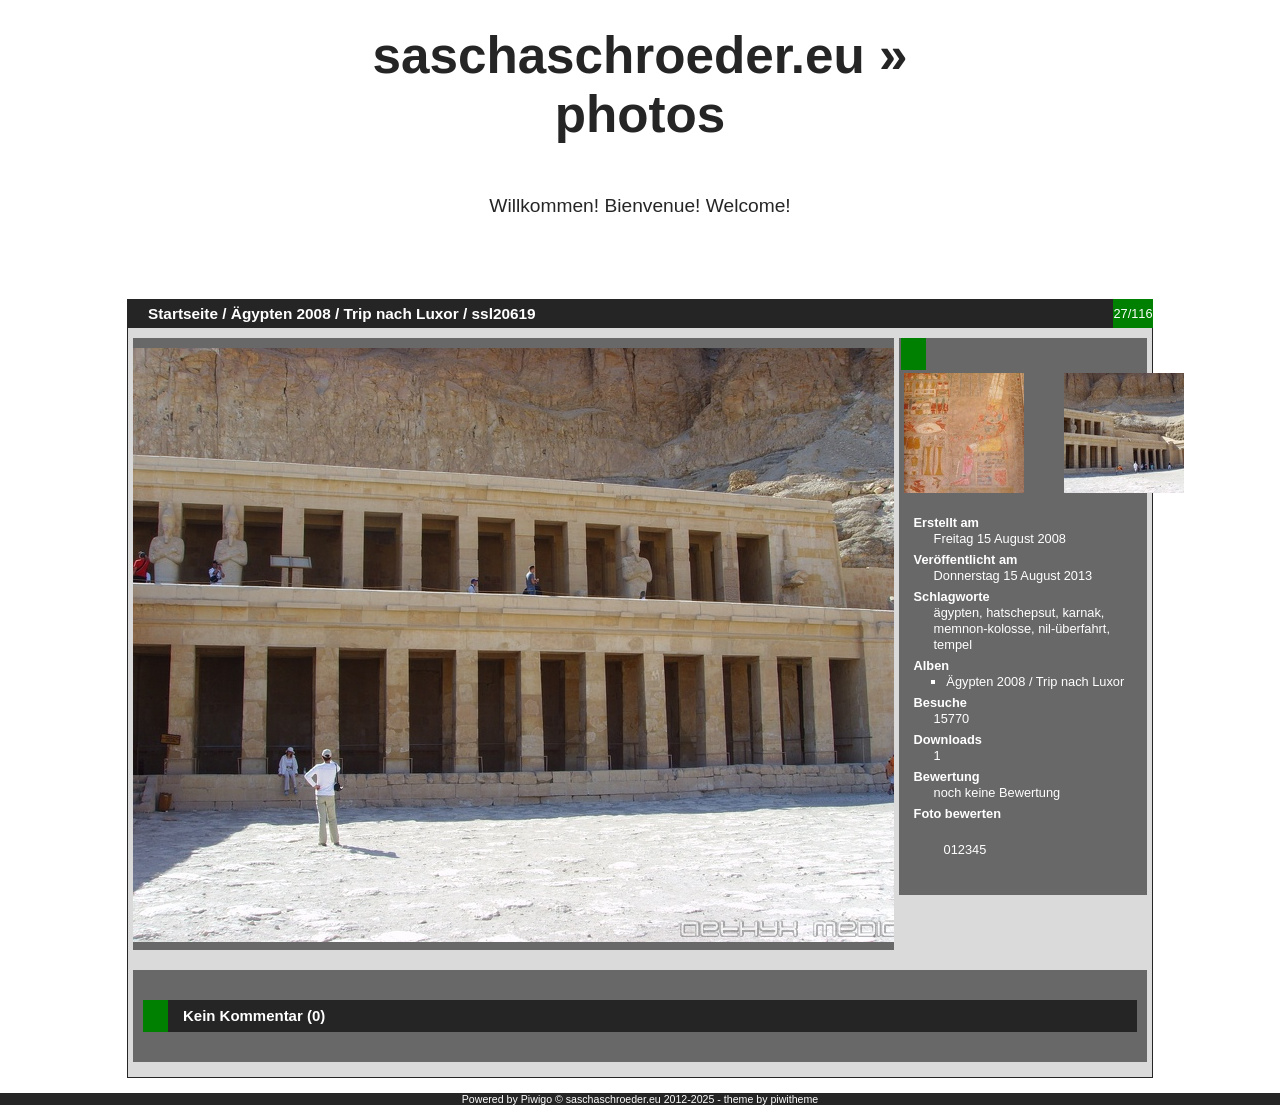 The height and width of the screenshot is (1115, 1280). Describe the element at coordinates (1020, 612) in the screenshot. I see `hatschepsut` at that location.